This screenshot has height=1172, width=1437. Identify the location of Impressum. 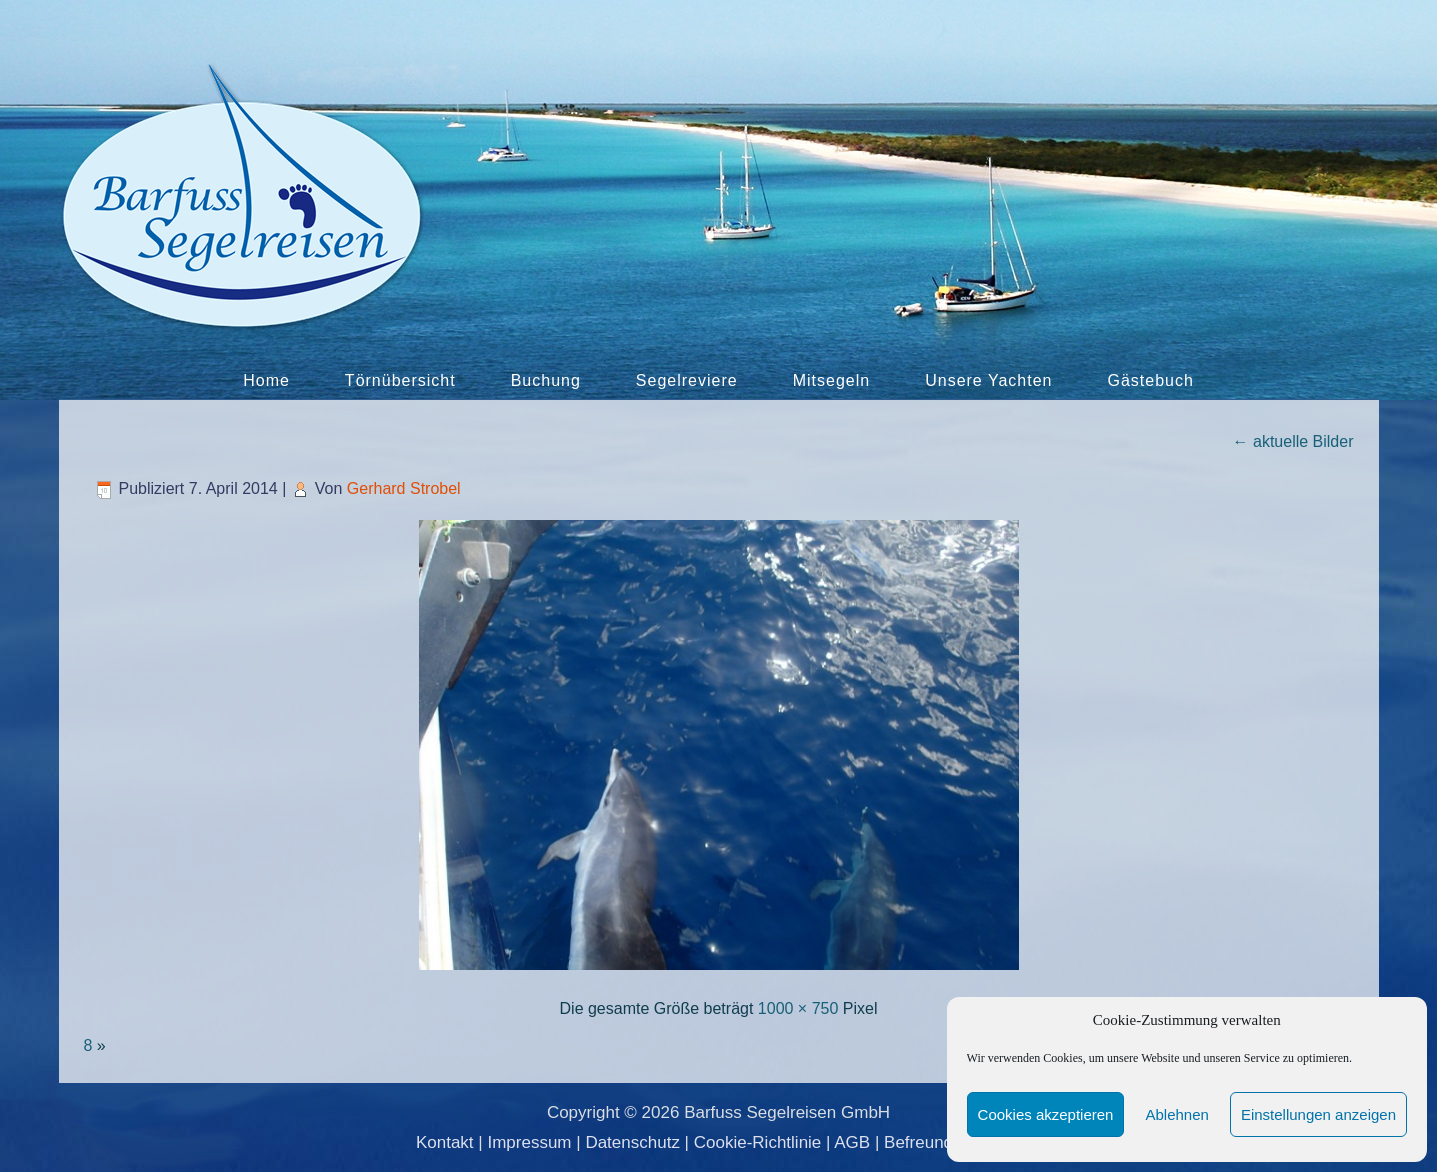
(529, 1142).